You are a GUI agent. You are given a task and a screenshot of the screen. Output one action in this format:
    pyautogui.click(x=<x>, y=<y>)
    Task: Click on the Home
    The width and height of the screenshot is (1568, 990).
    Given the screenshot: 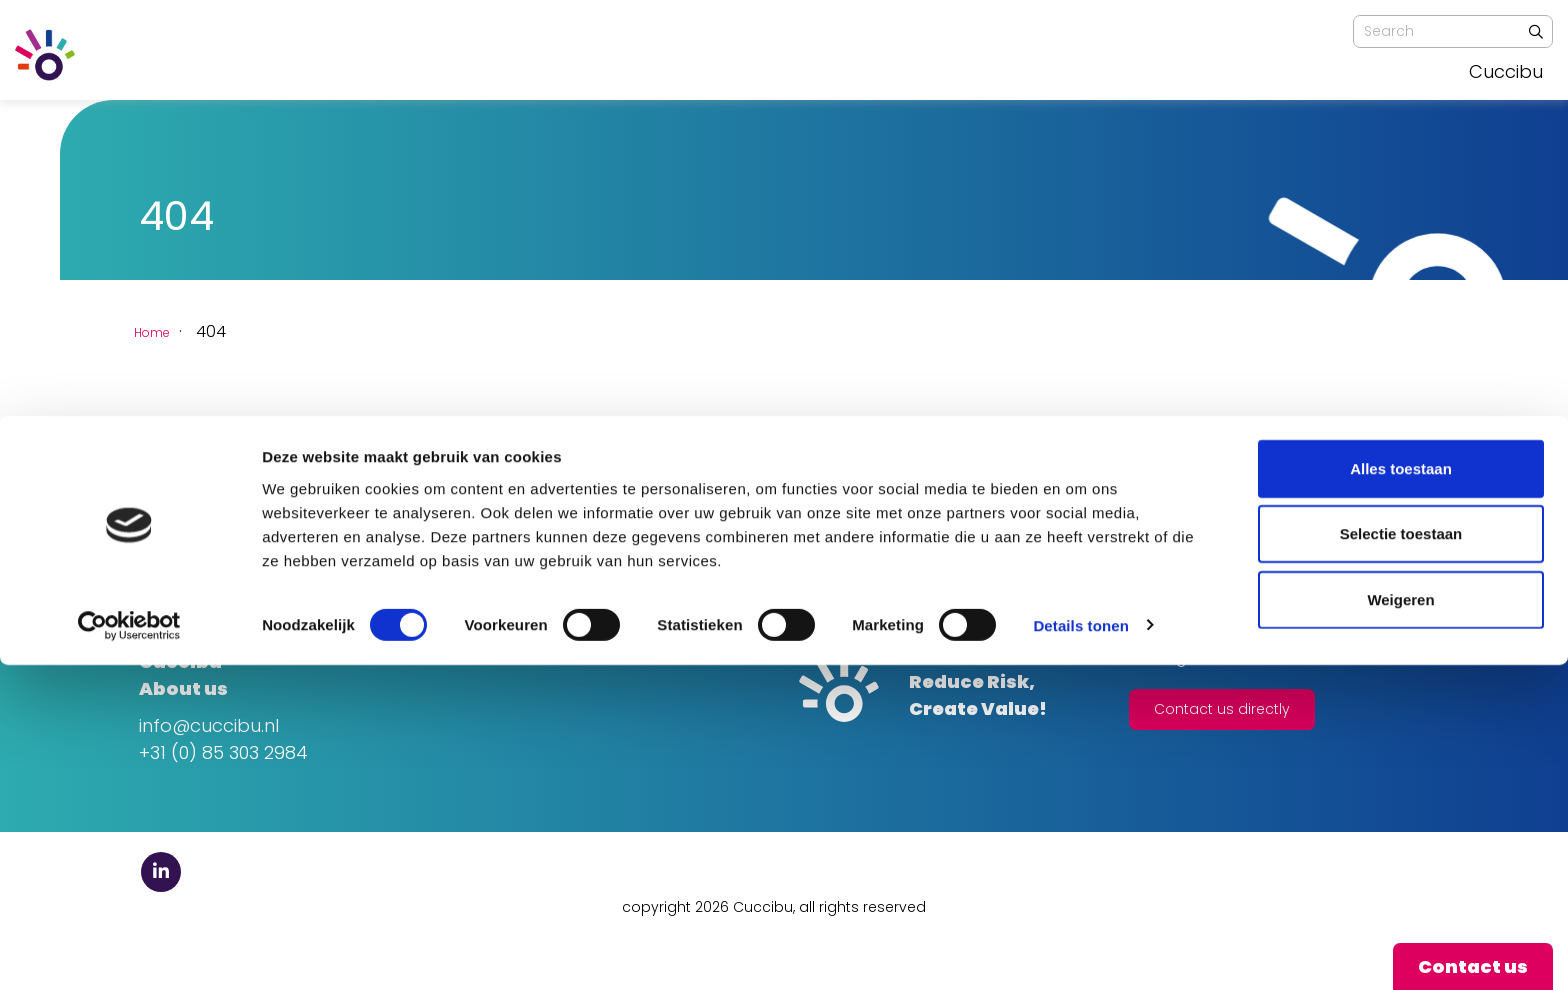 What is the action you would take?
    pyautogui.click(x=162, y=331)
    